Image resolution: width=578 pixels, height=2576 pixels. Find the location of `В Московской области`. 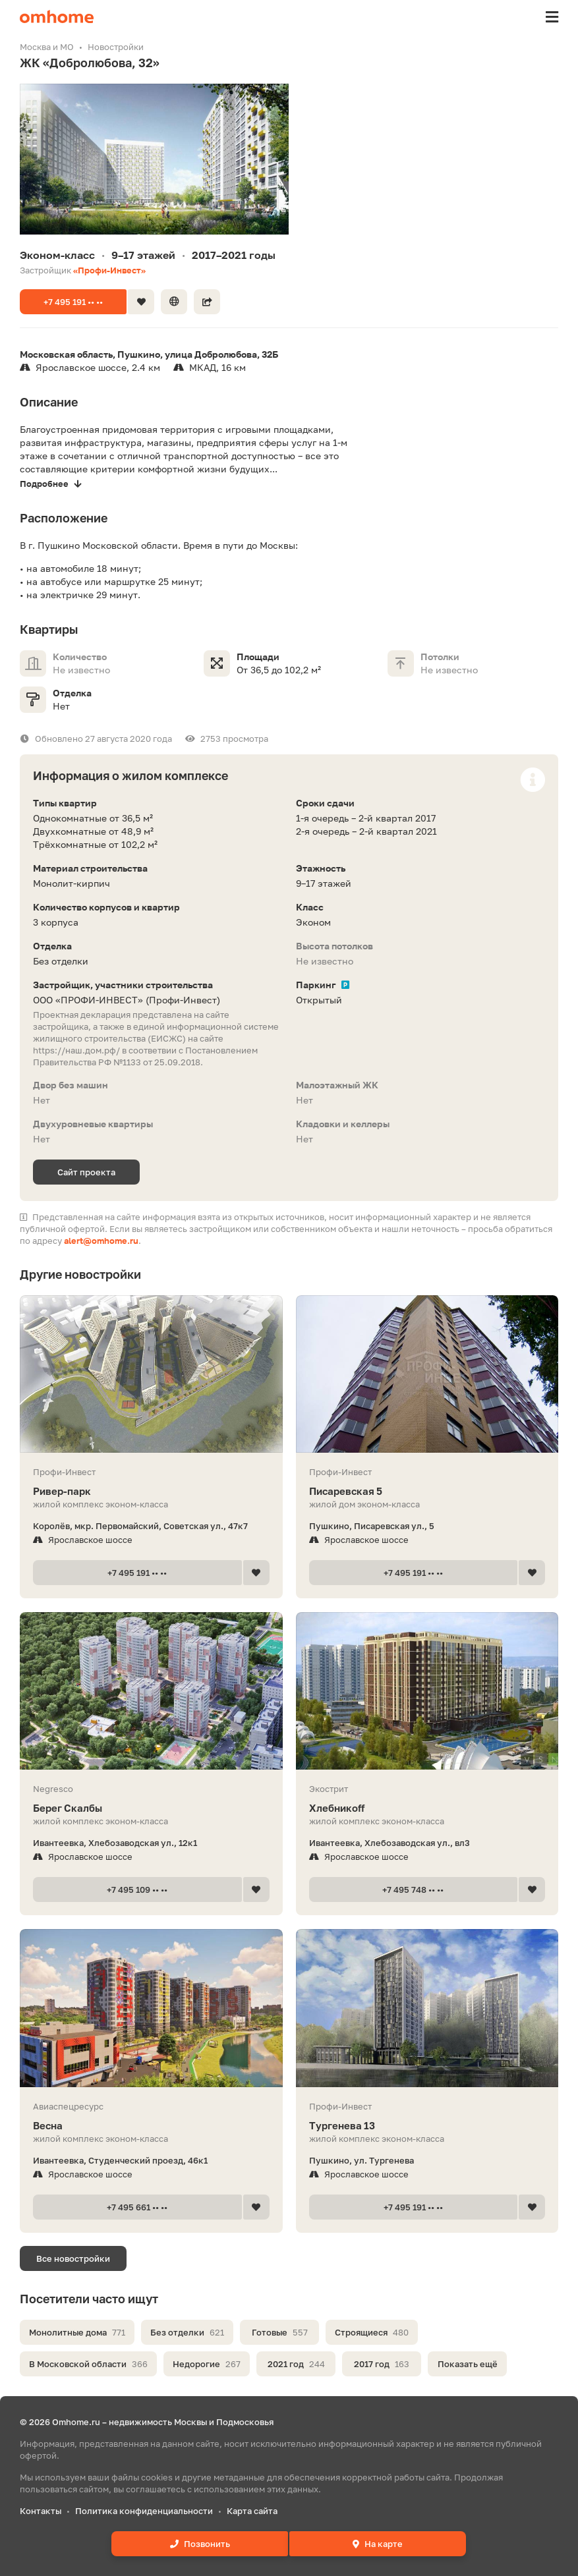

В Московской области is located at coordinates (88, 2364).